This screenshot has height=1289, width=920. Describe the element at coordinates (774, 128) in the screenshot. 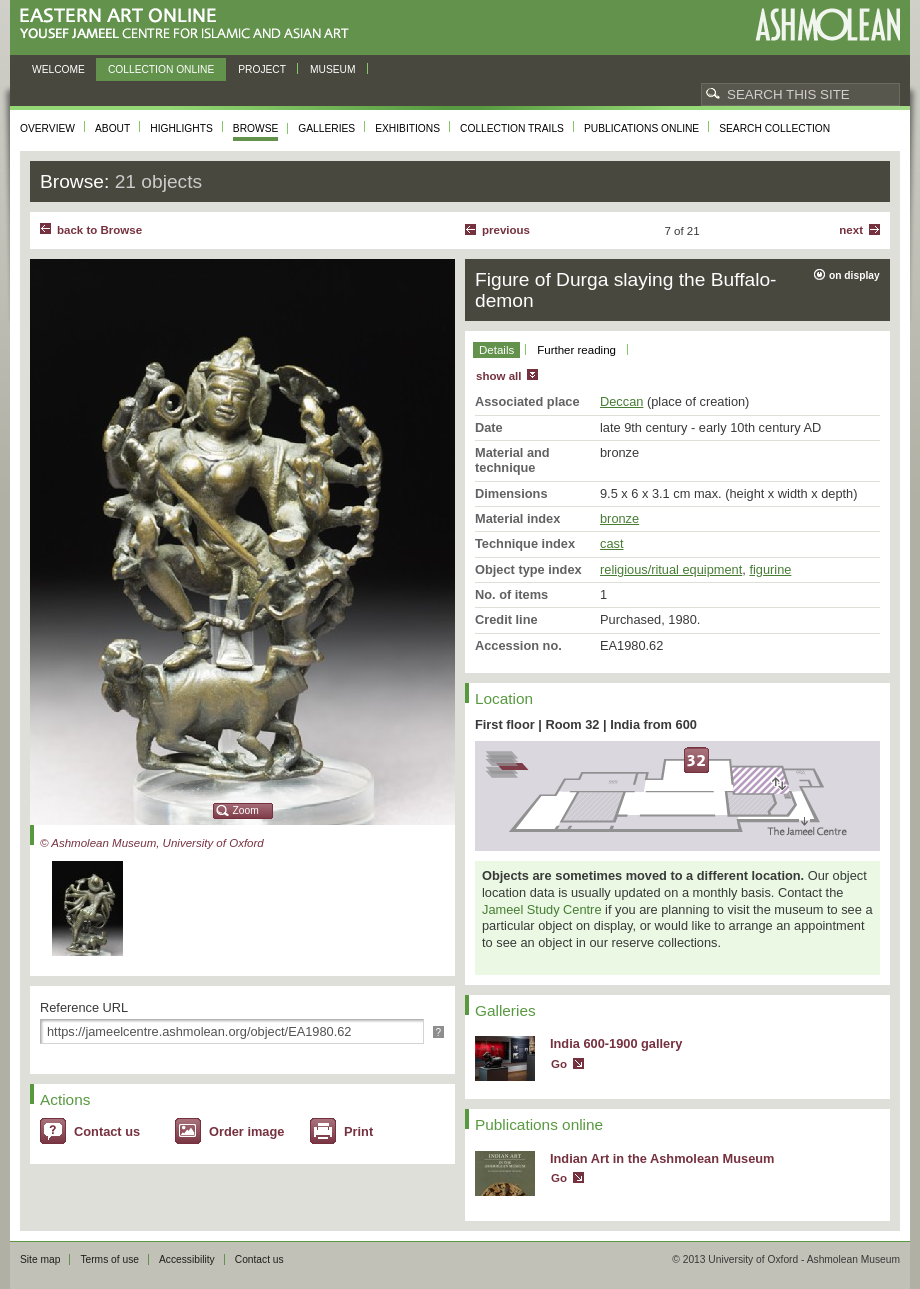

I see `Search collection` at that location.